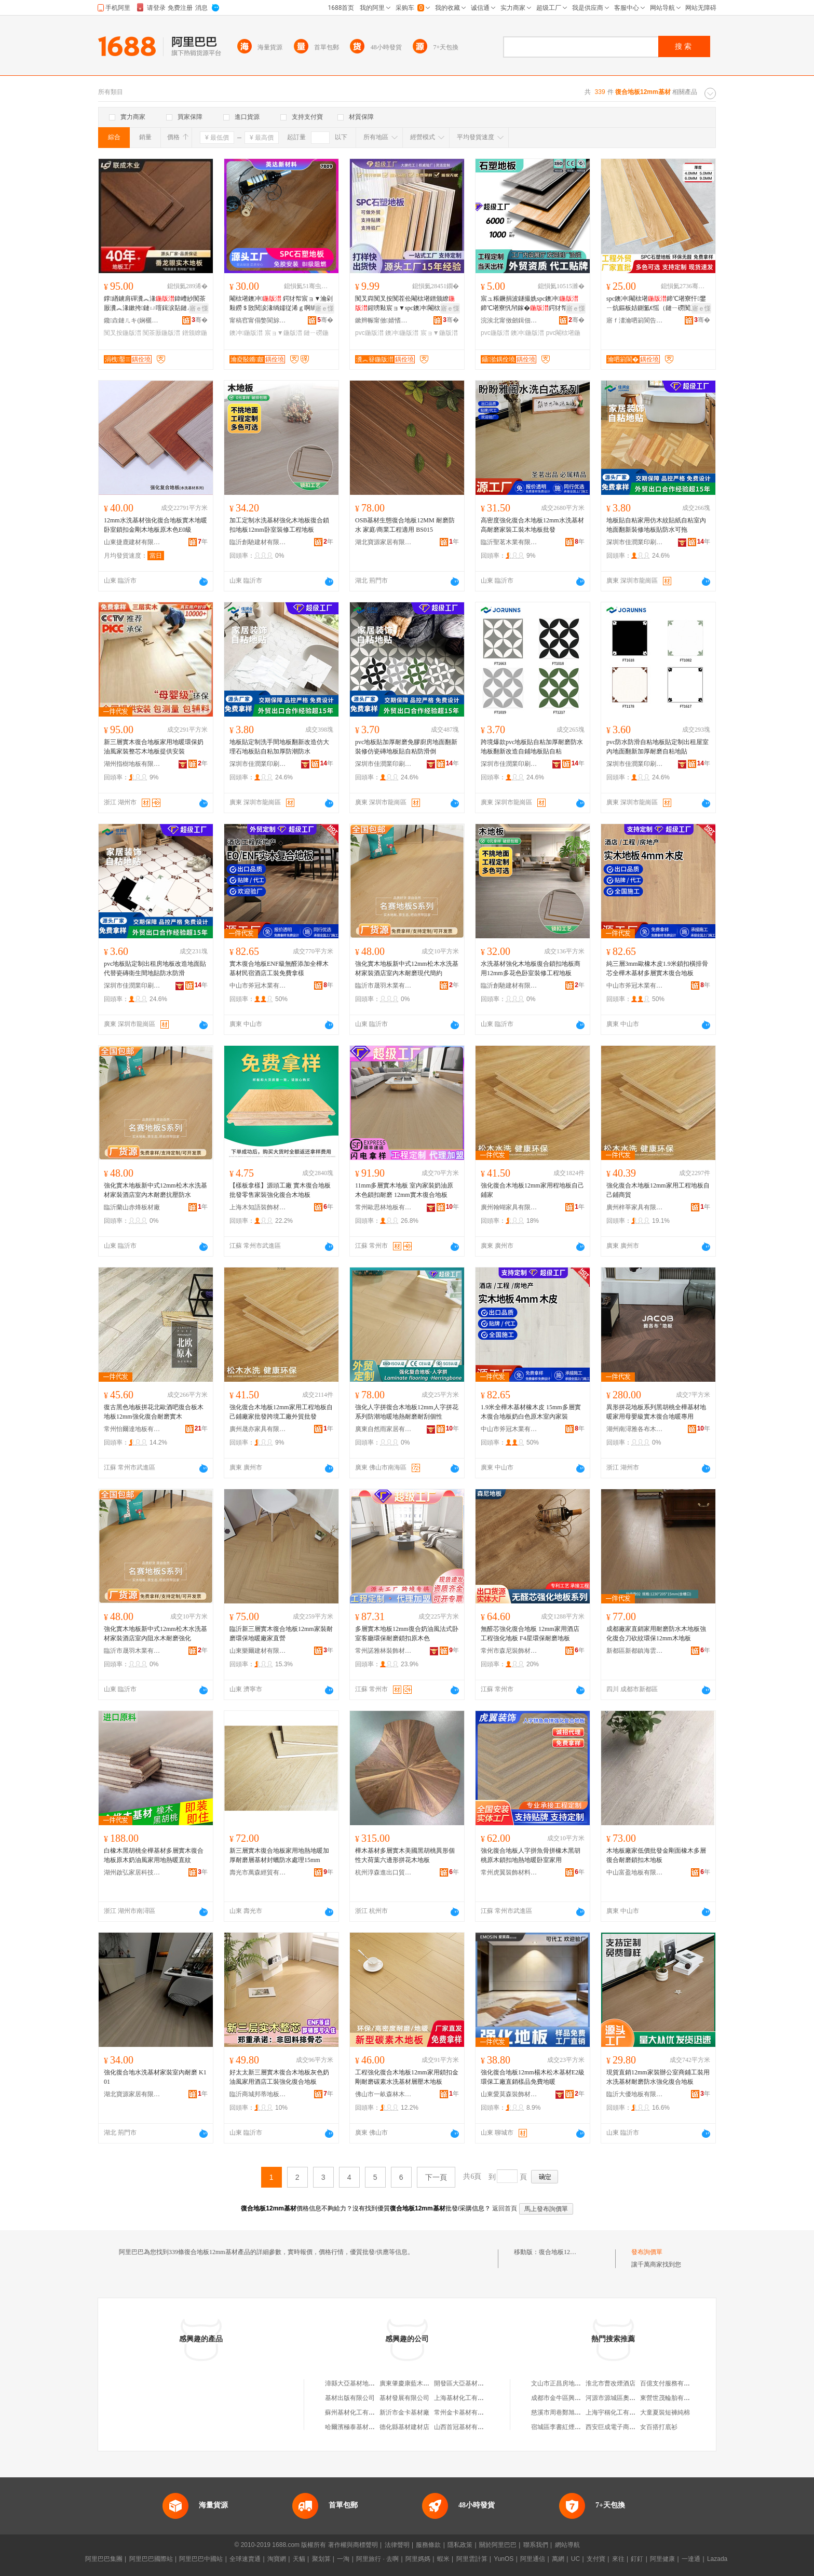 The height and width of the screenshot is (2576, 814). Describe the element at coordinates (509, 1207) in the screenshot. I see `廣州翰蝴家具有限公司` at that location.